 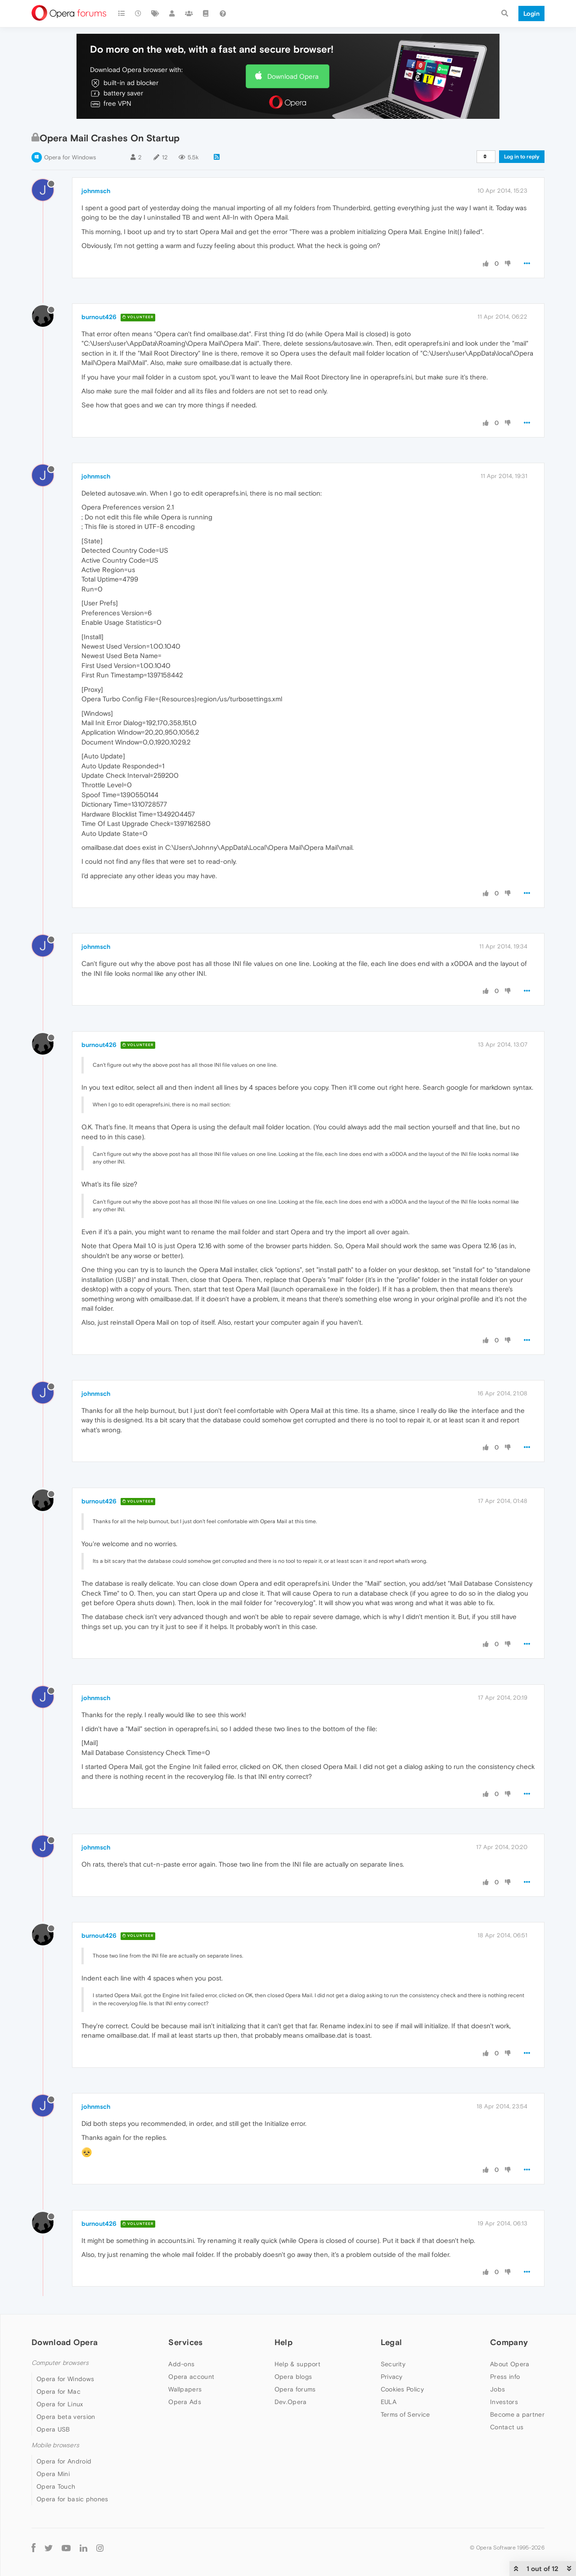 I want to click on Opera Touch, so click(x=55, y=2486).